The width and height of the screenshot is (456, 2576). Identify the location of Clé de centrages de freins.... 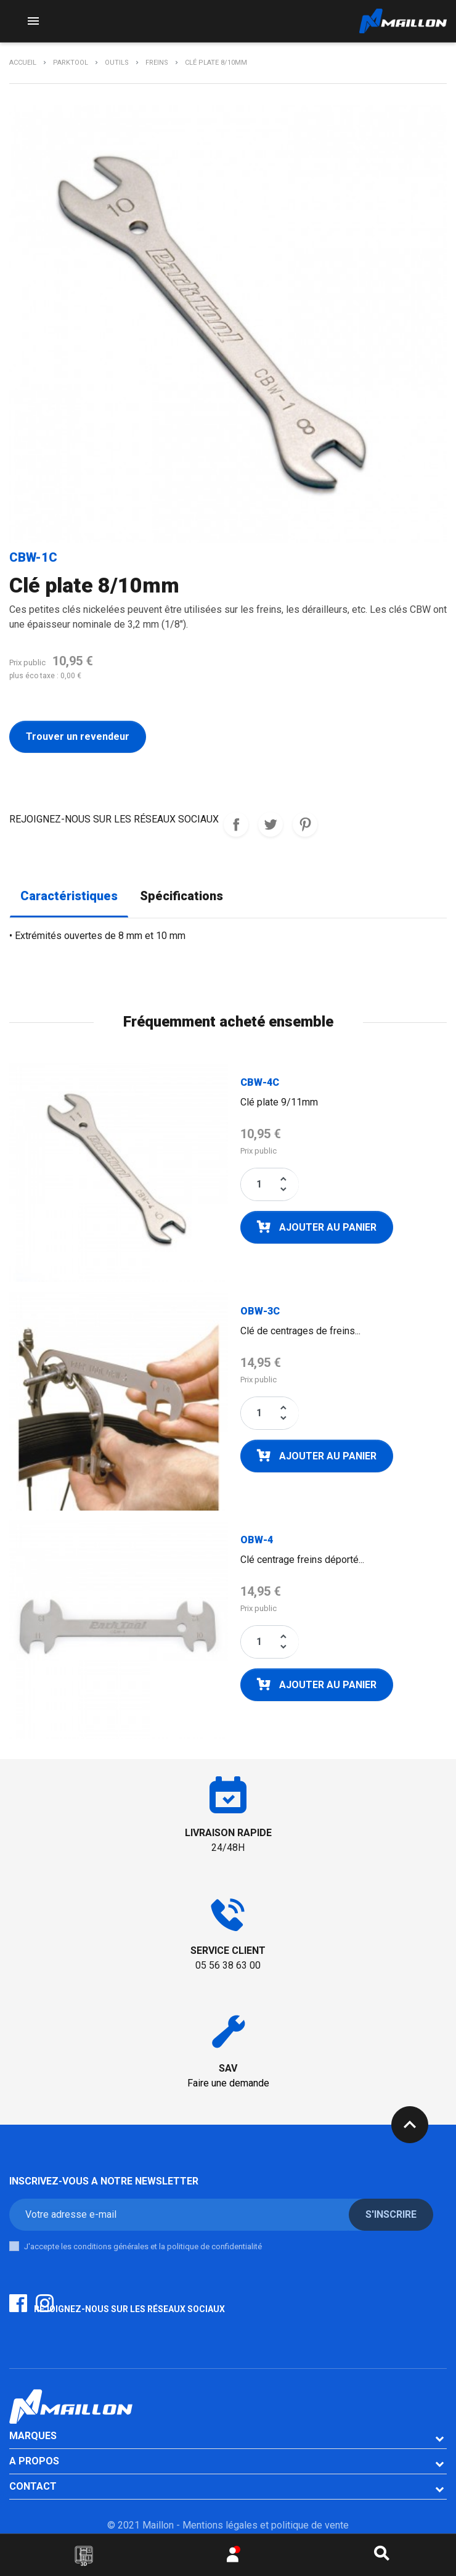
(300, 1331).